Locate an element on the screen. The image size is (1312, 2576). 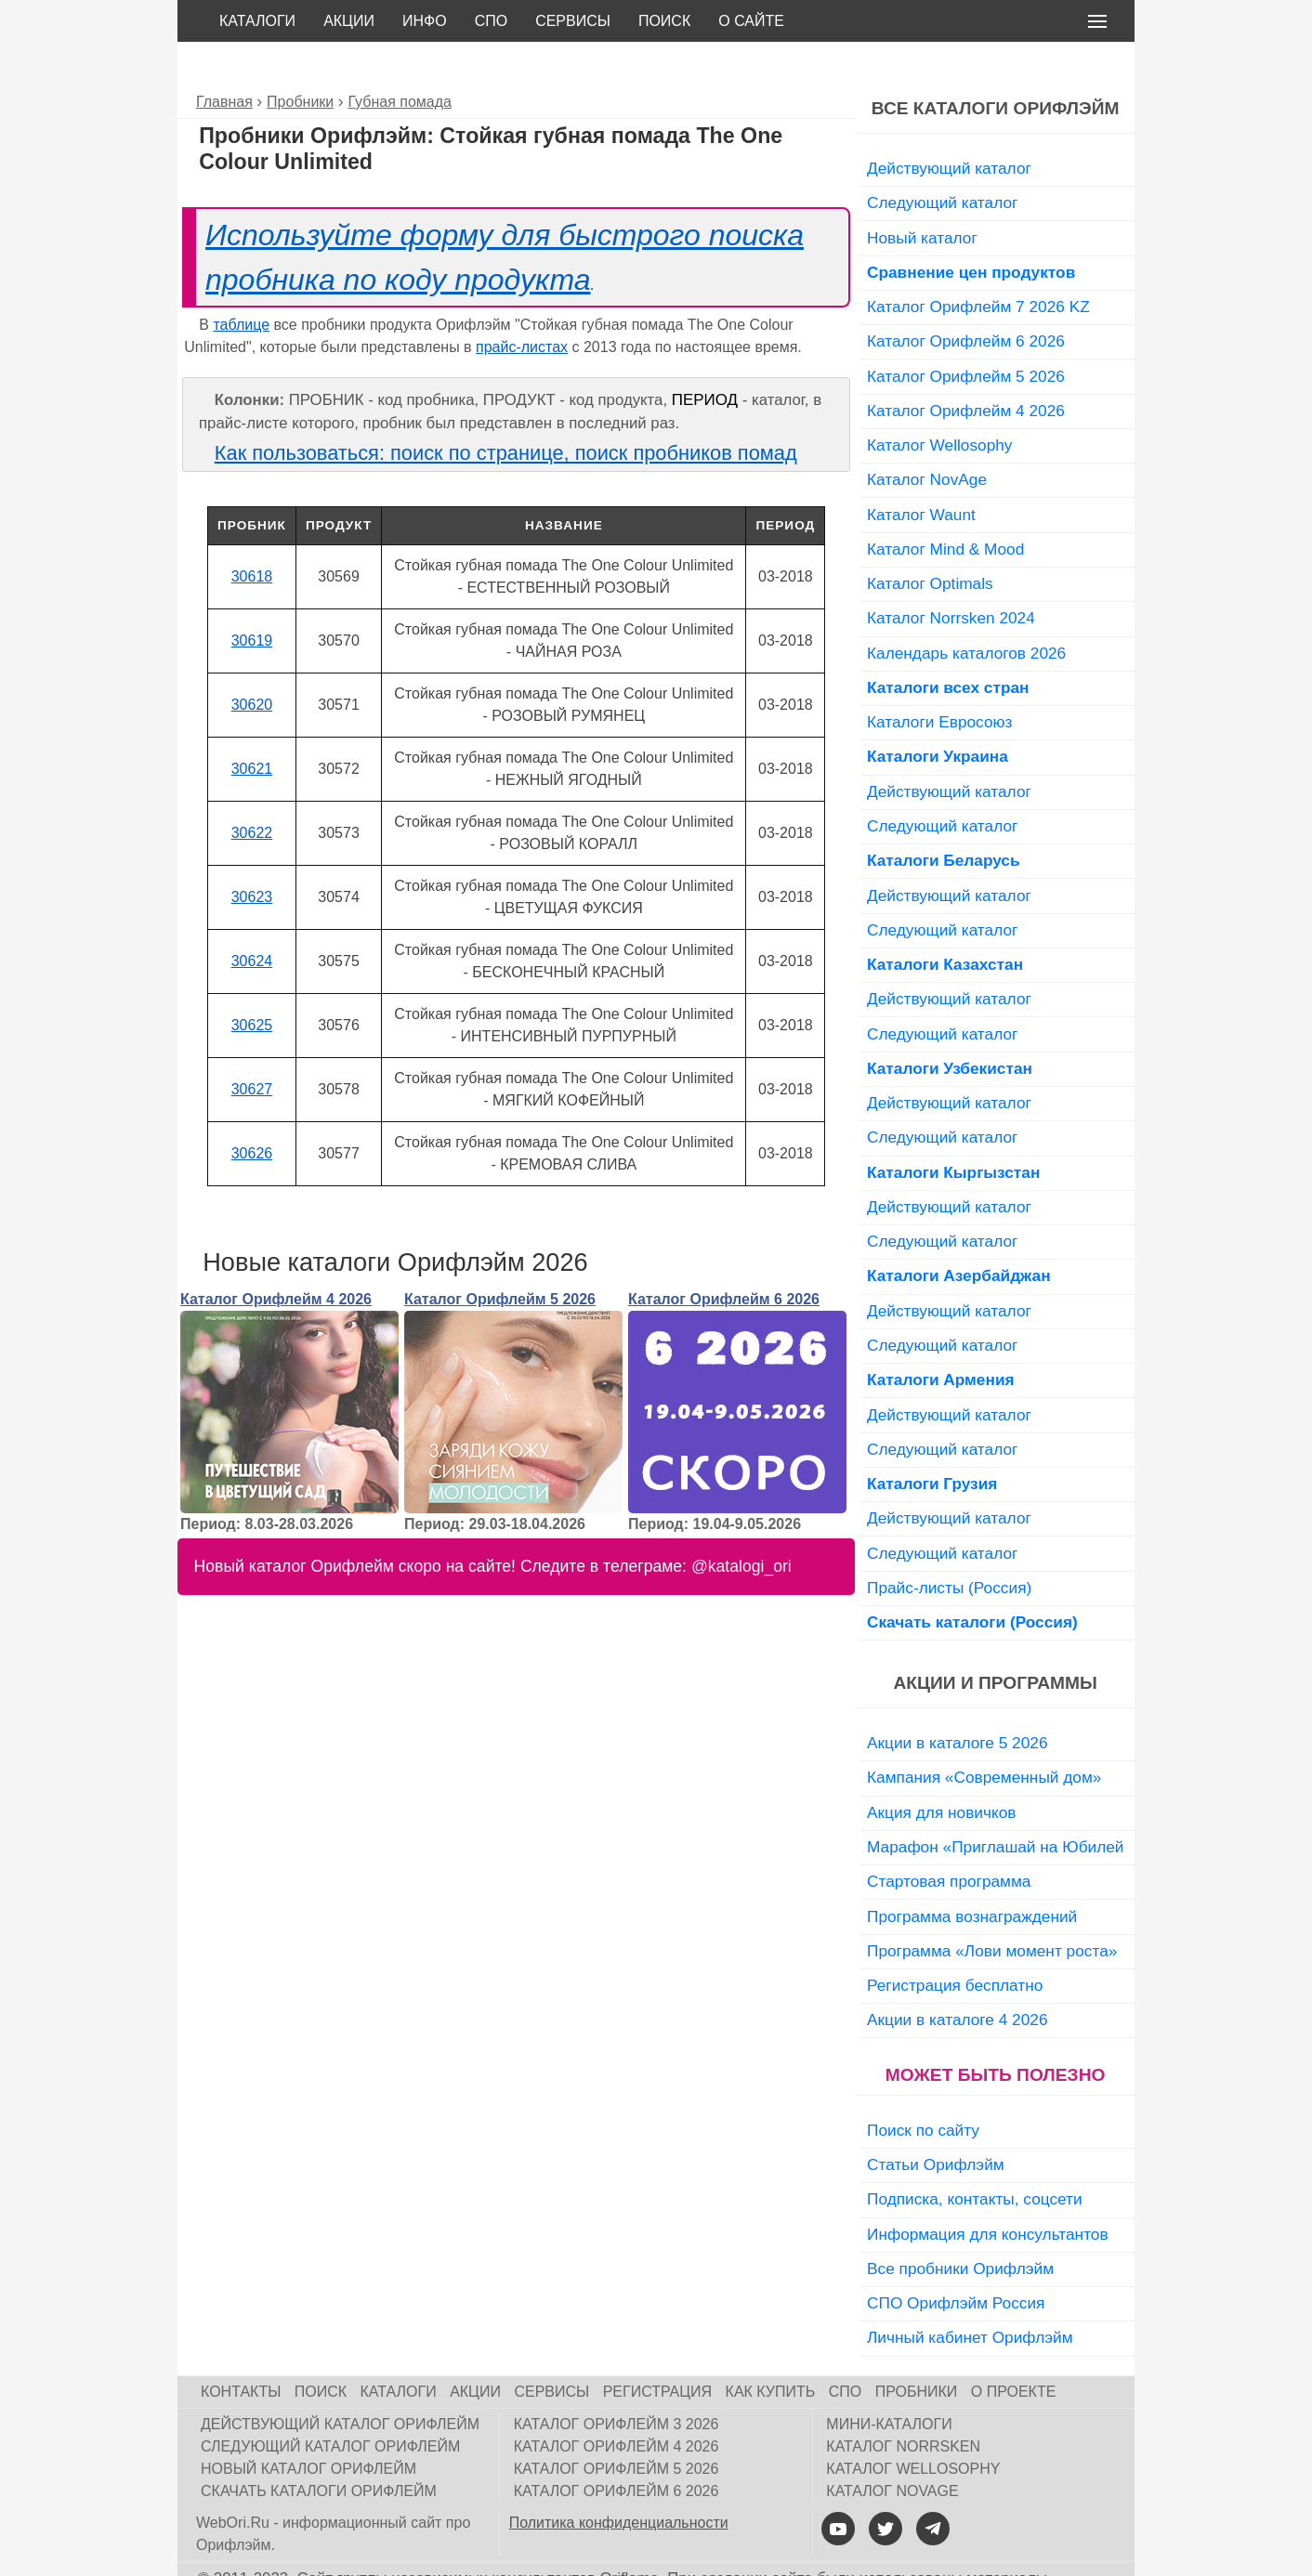
30627 is located at coordinates (252, 1047).